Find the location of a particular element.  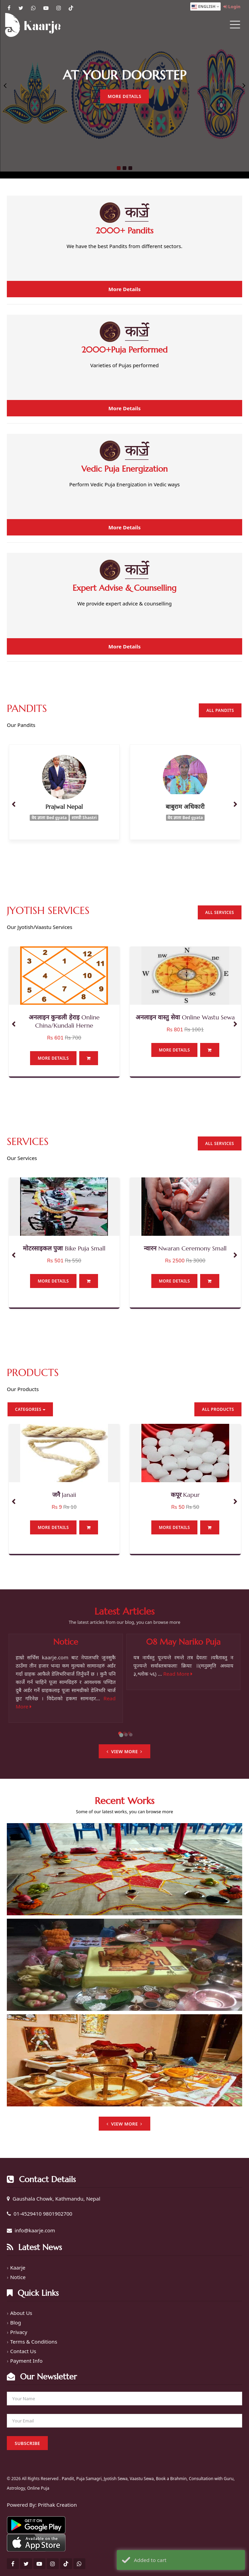

All Pandits is located at coordinates (220, 710).